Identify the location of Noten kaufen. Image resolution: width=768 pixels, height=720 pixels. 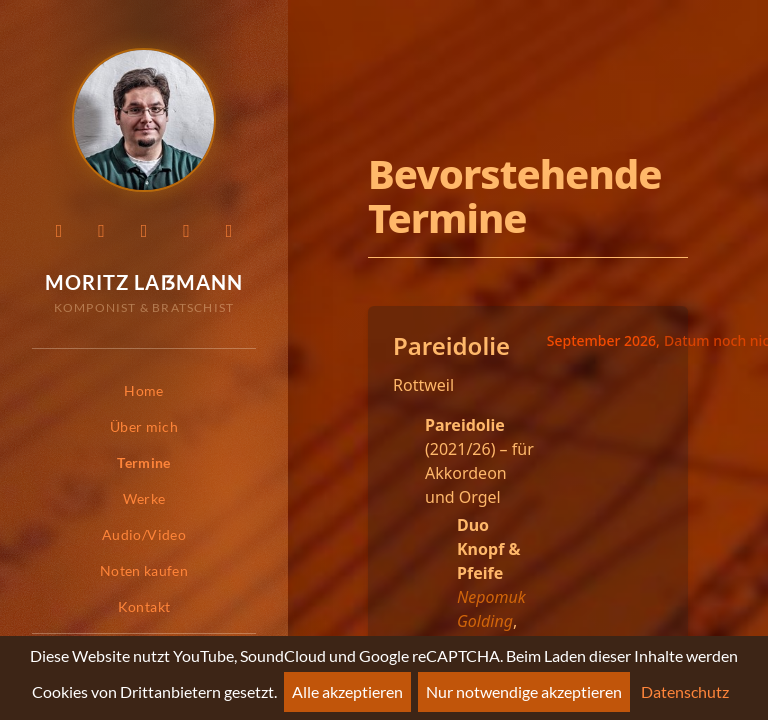
(144, 570).